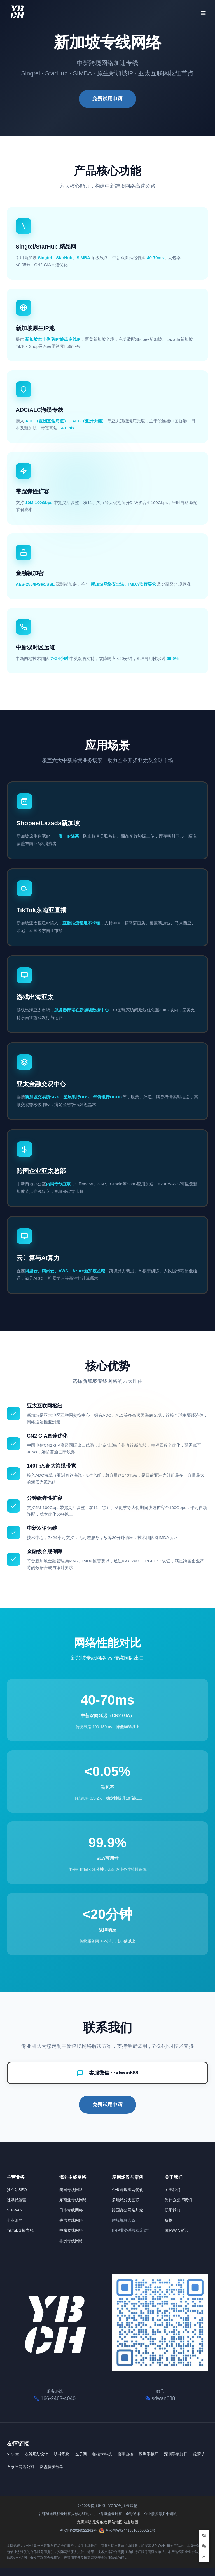  I want to click on 网站地图, so click(115, 2522).